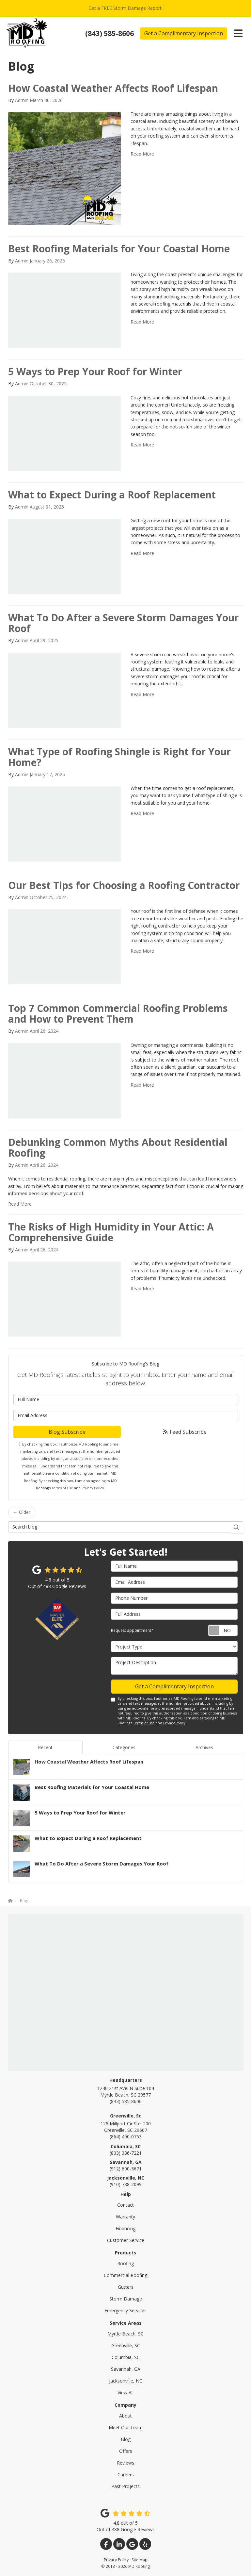 The width and height of the screenshot is (251, 2576). What do you see at coordinates (204, 1747) in the screenshot?
I see `Archives` at bounding box center [204, 1747].